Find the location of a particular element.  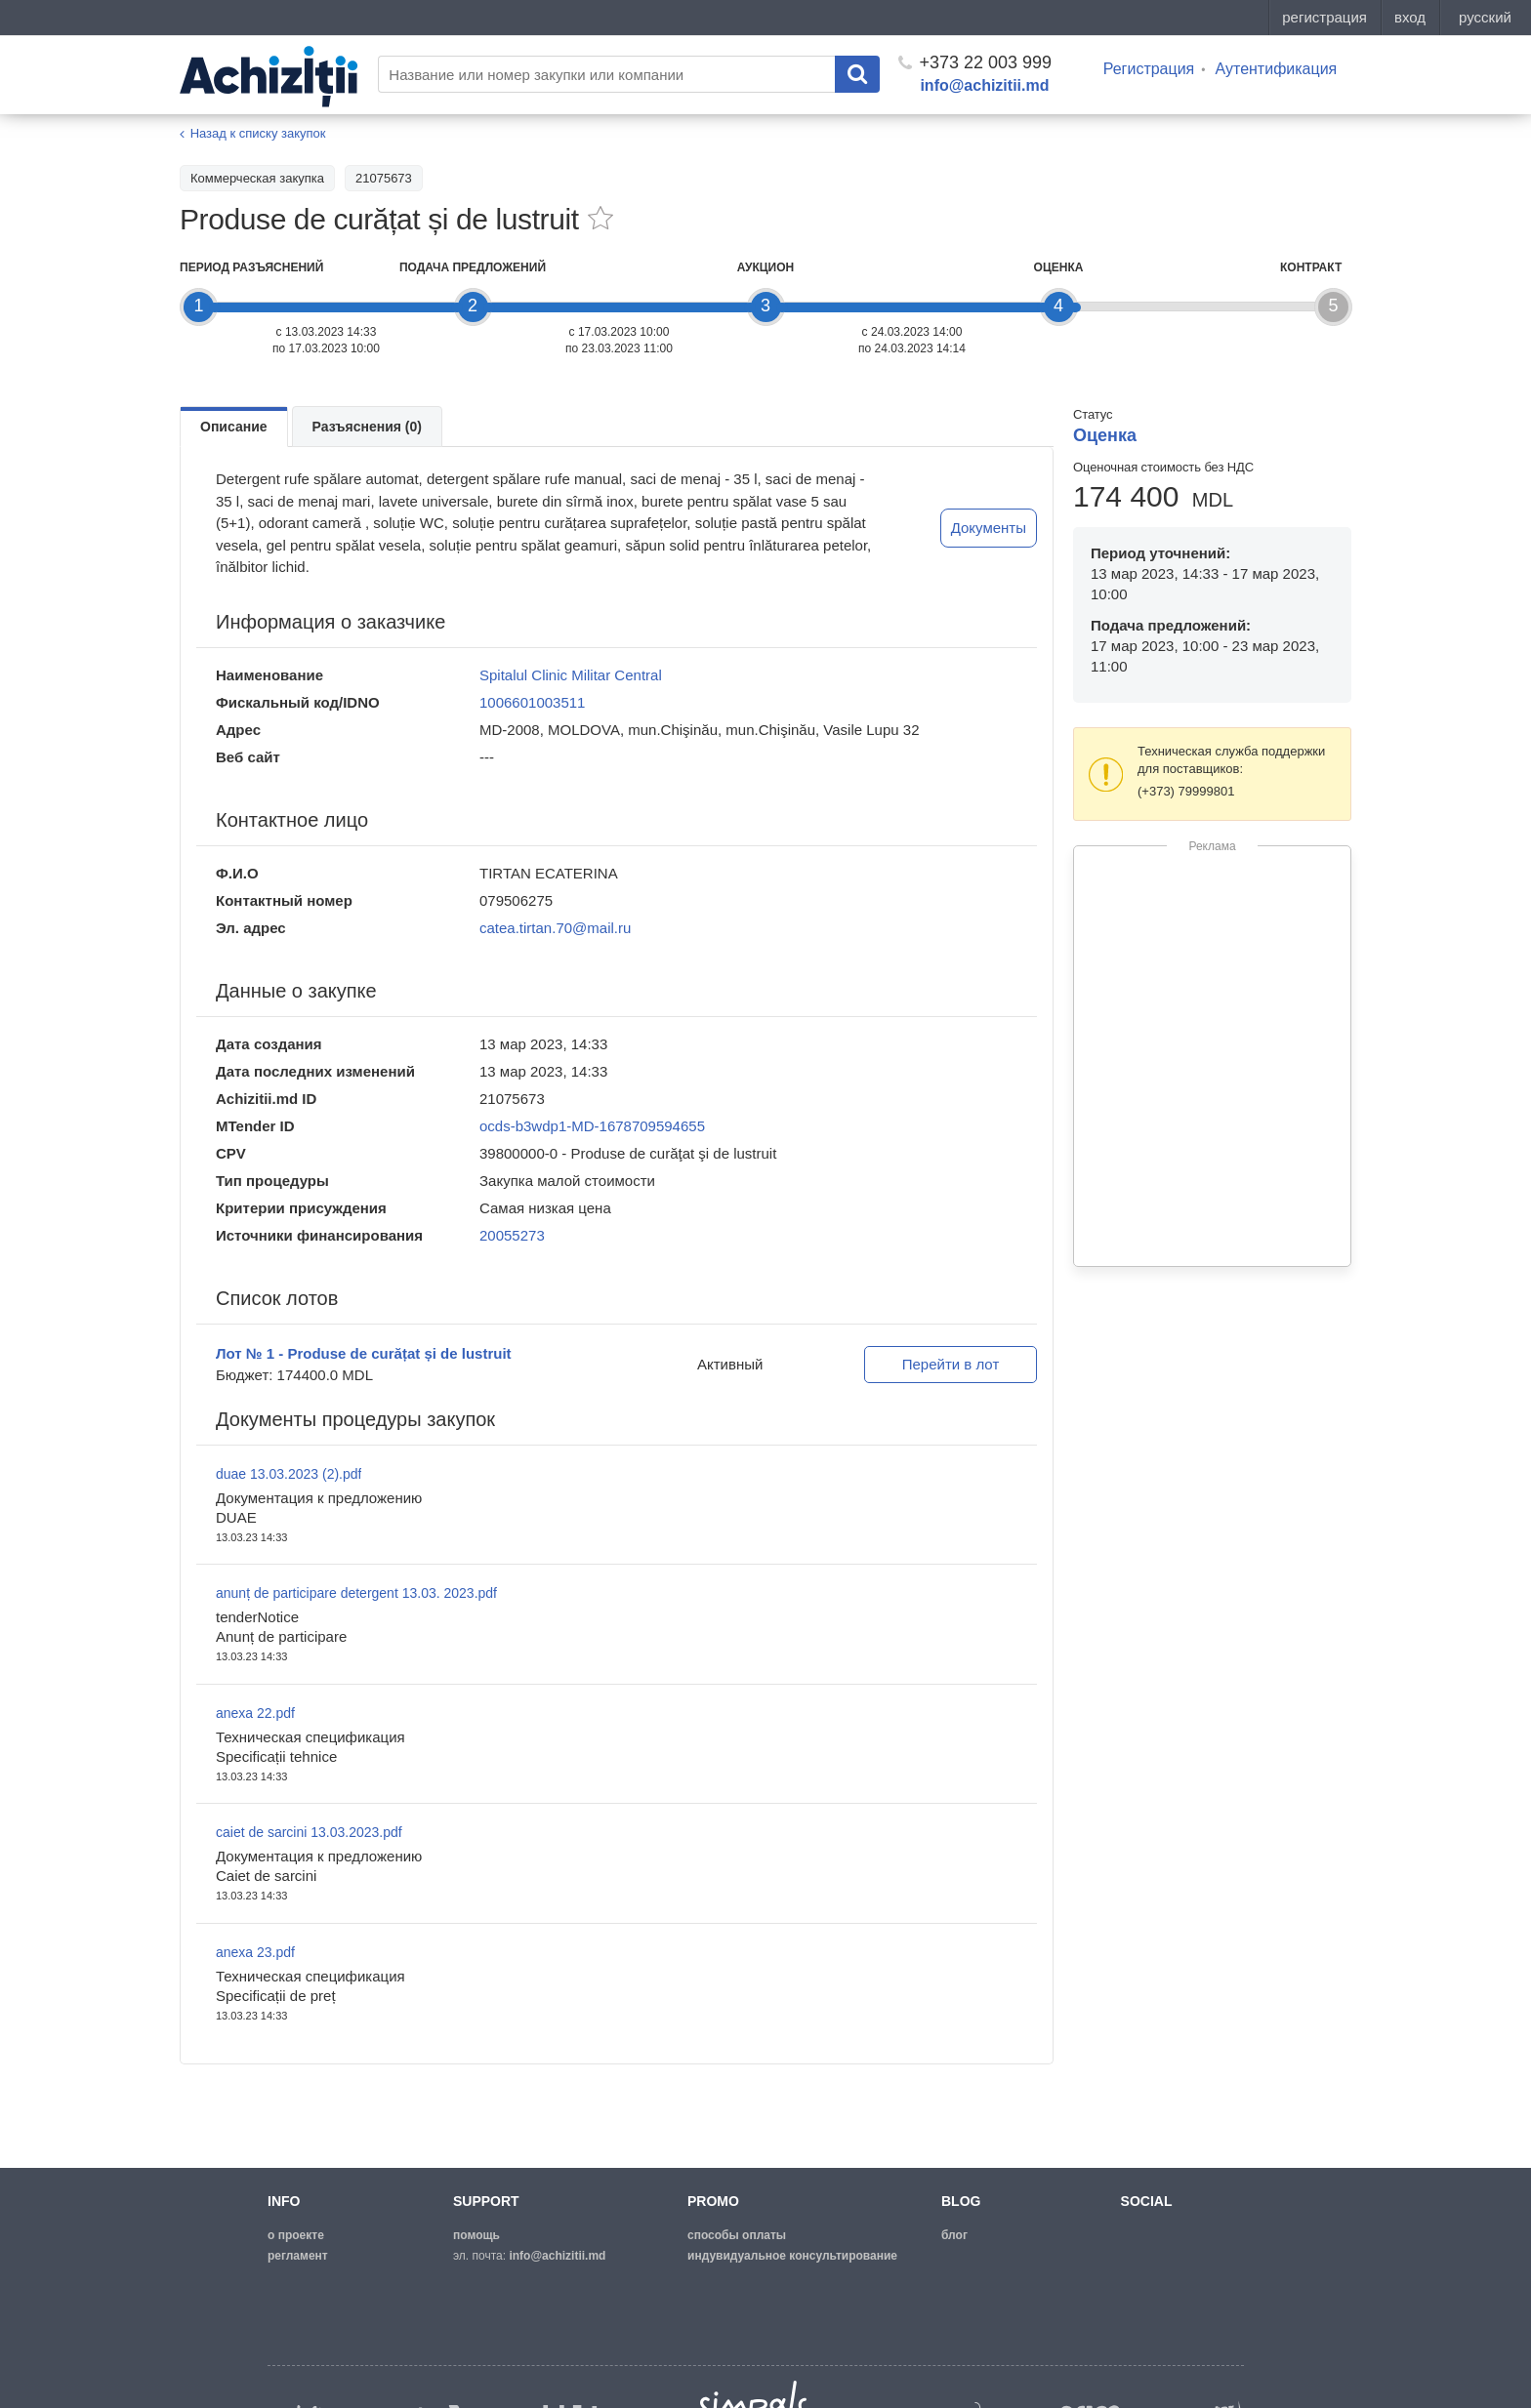

Назад к списку закупок is located at coordinates (258, 133).